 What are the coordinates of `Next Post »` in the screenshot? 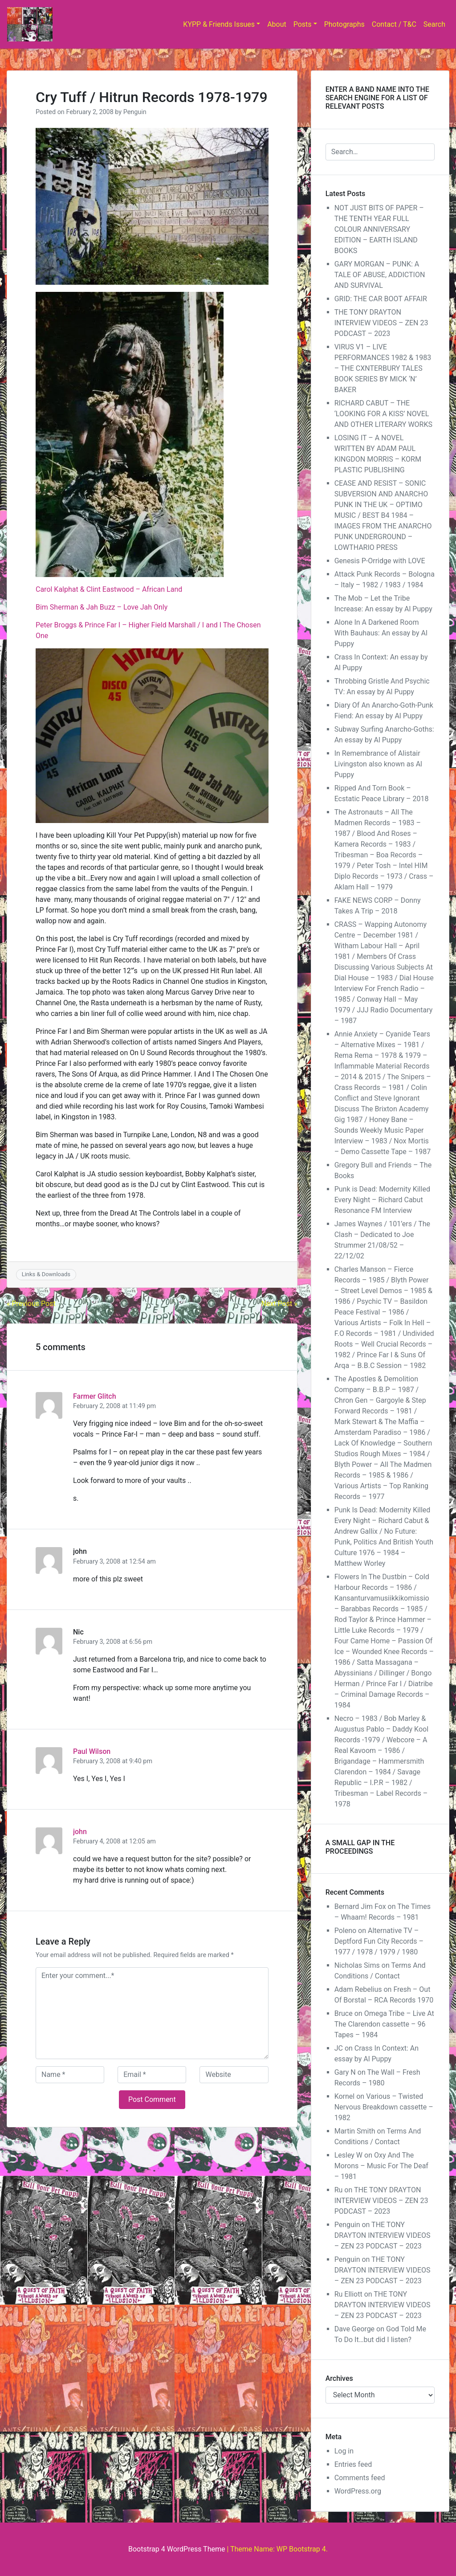 It's located at (279, 1303).